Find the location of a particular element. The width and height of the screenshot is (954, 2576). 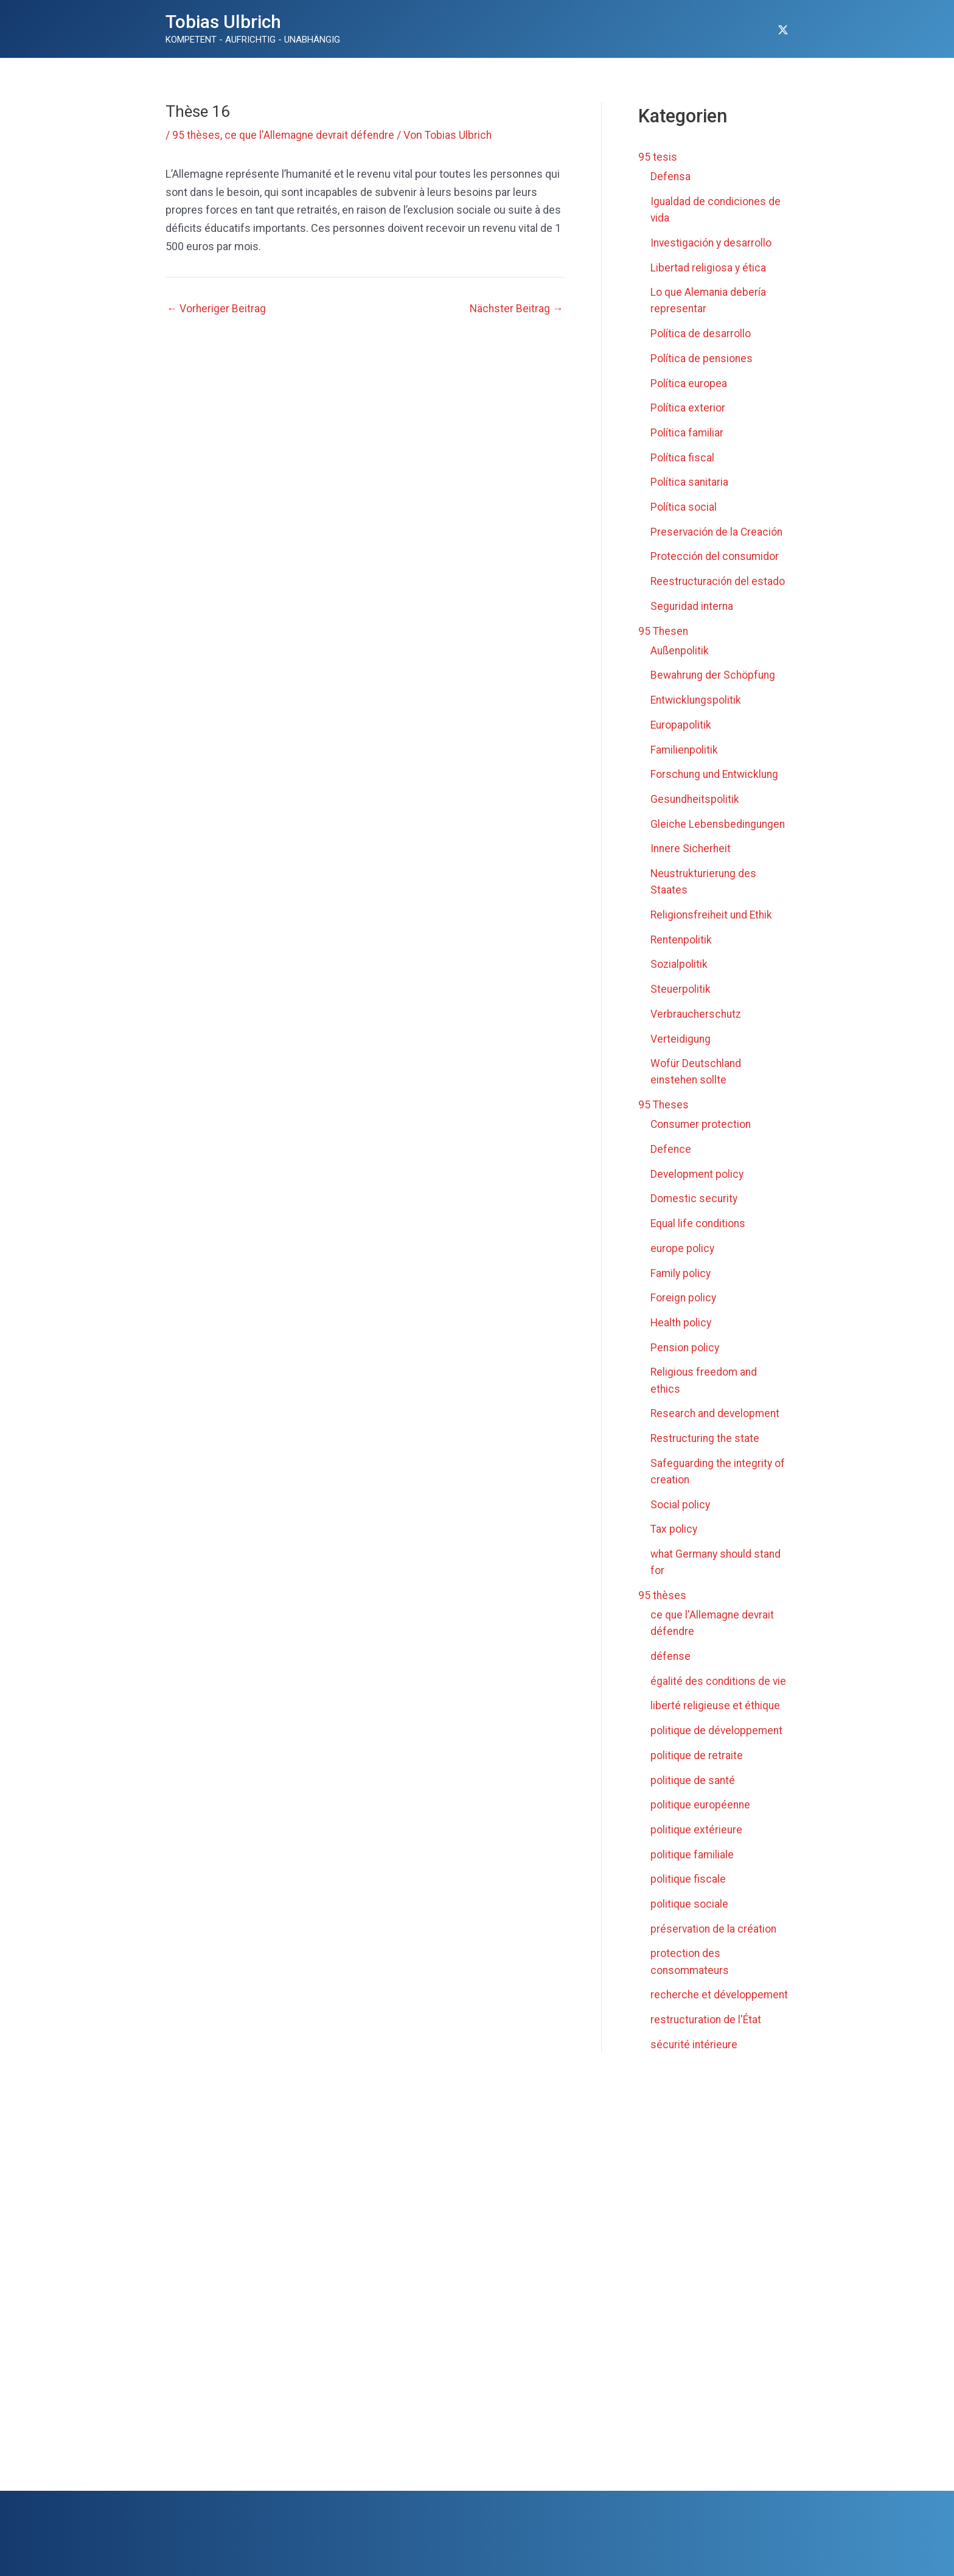

Forschung und Entwicklung is located at coordinates (717, 771).